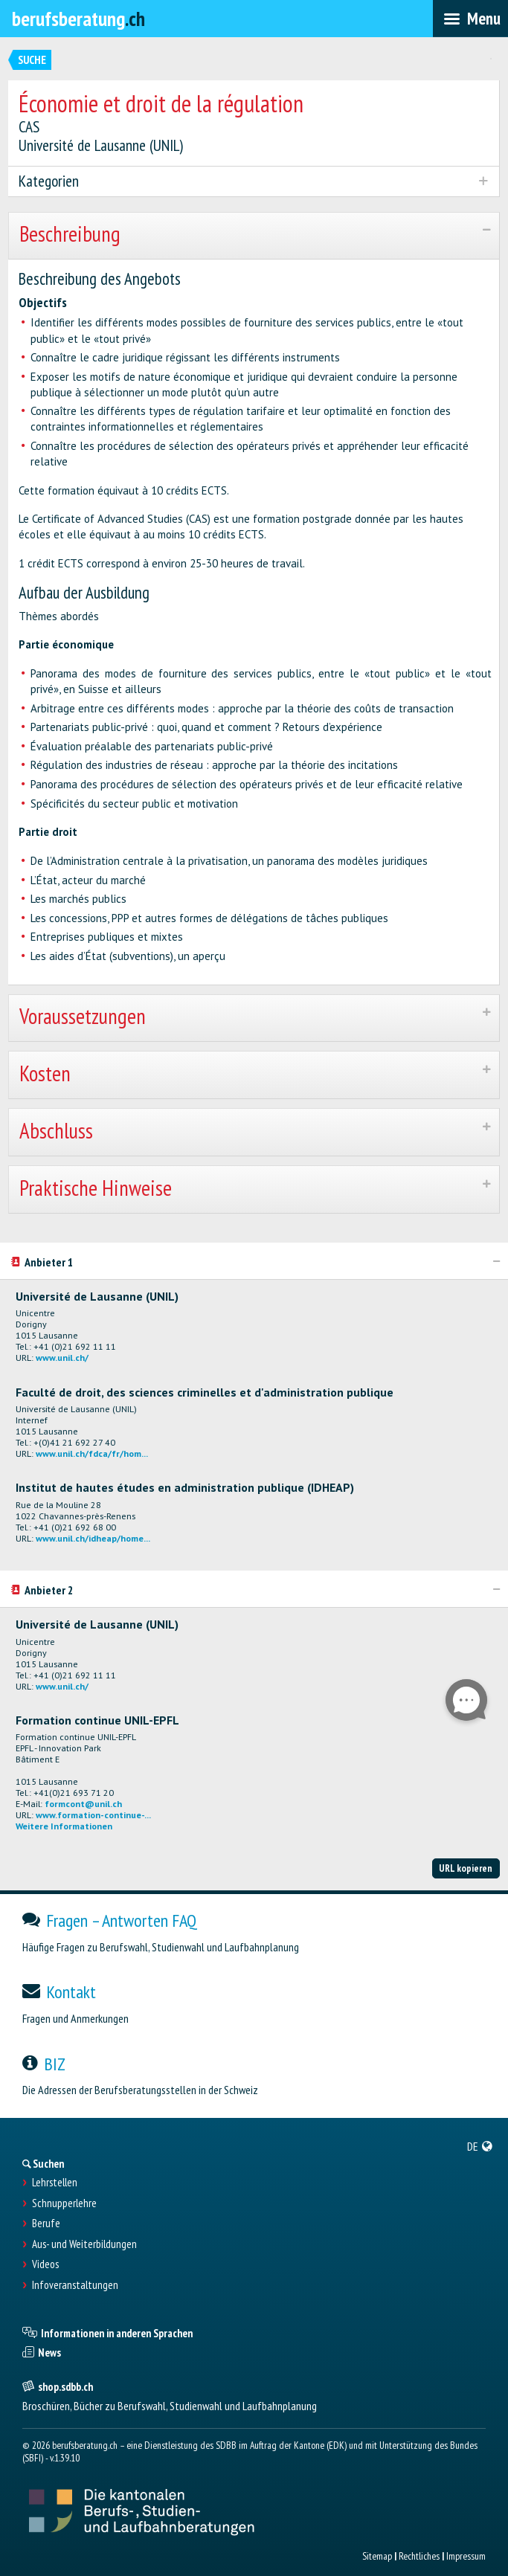  I want to click on formcont@unil.ch, so click(83, 1803).